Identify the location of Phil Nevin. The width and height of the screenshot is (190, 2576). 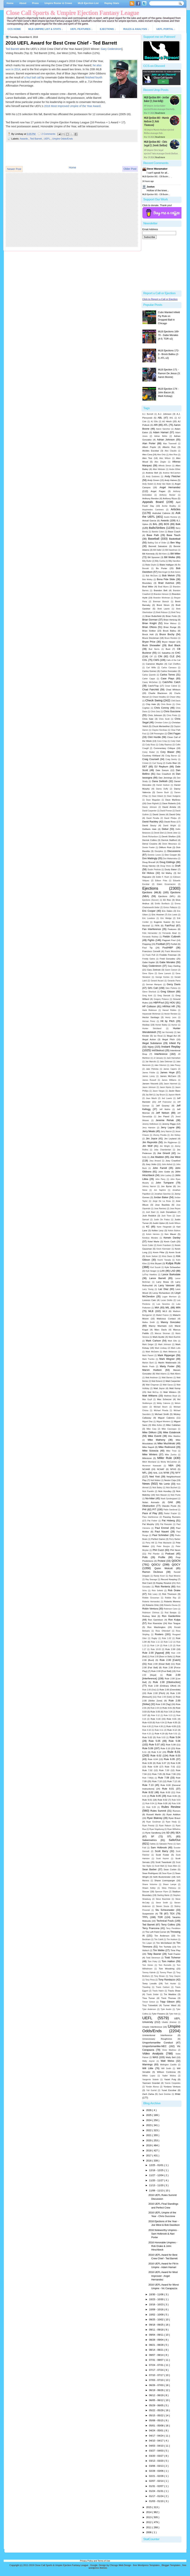
(175, 1550).